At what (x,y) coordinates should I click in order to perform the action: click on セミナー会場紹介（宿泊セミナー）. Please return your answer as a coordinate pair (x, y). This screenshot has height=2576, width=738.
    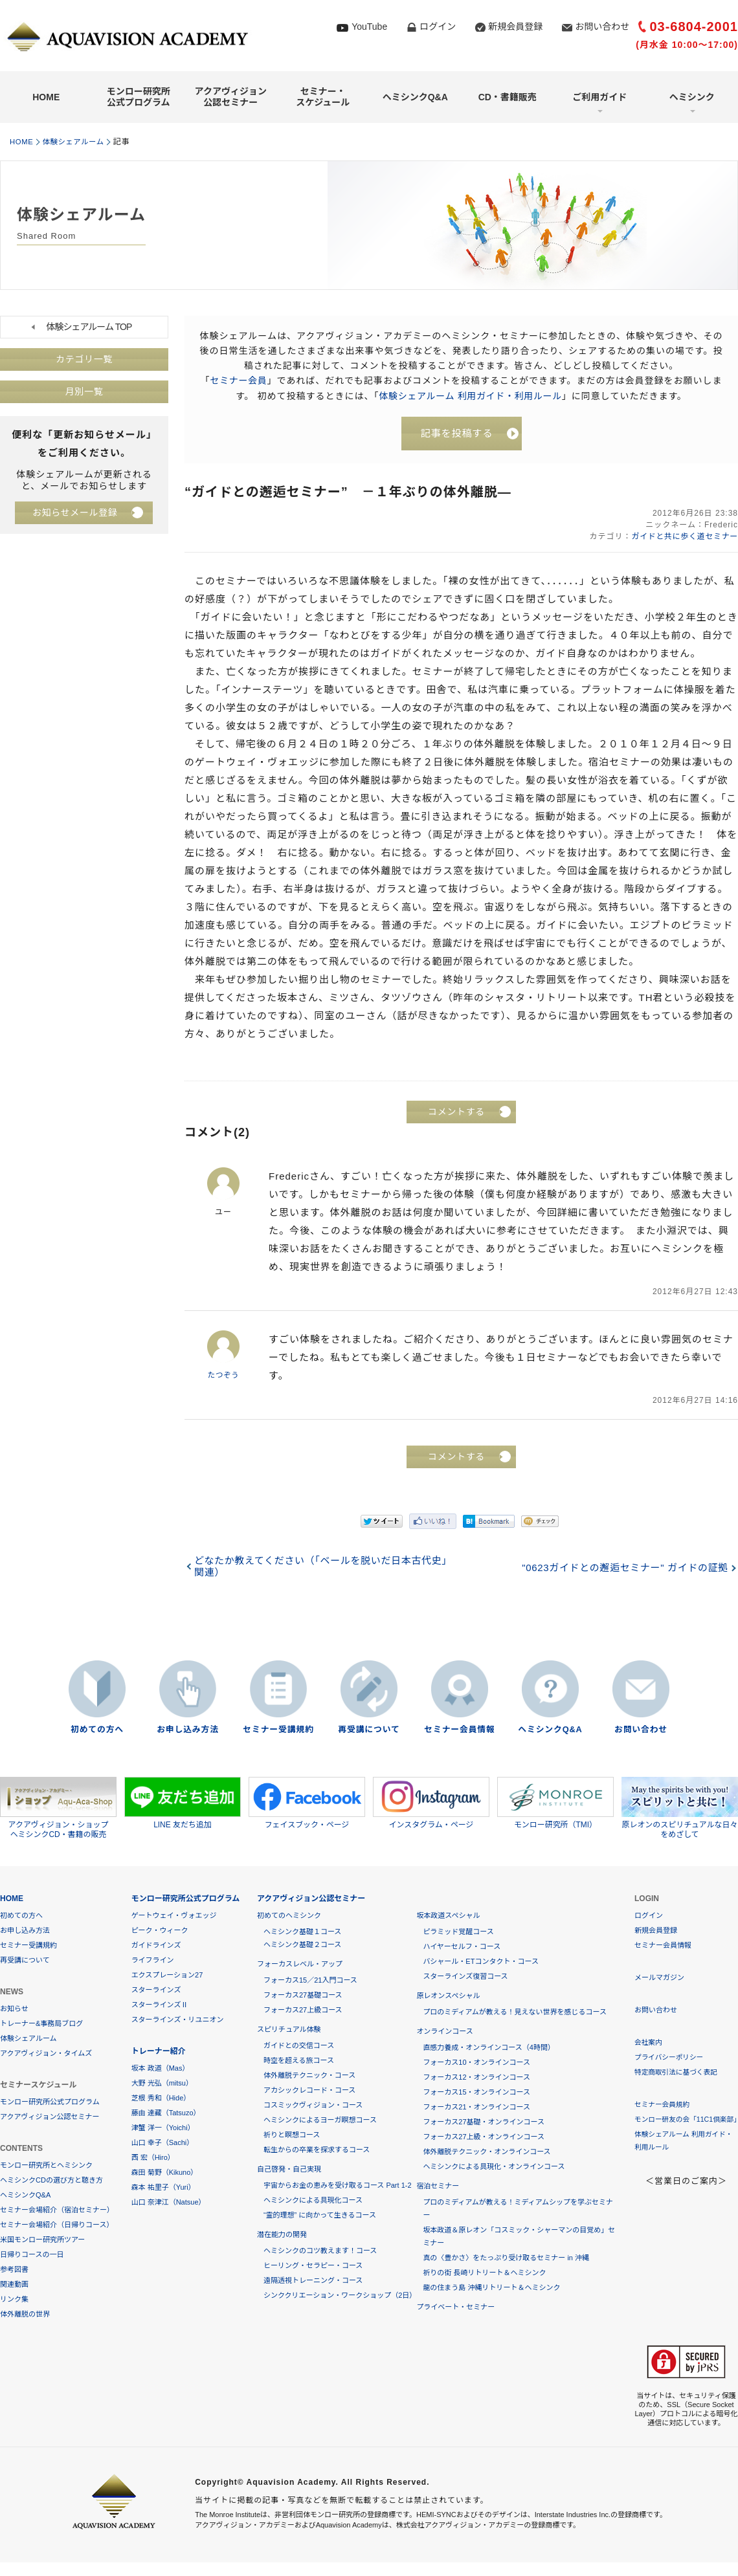
    Looking at the image, I should click on (57, 2210).